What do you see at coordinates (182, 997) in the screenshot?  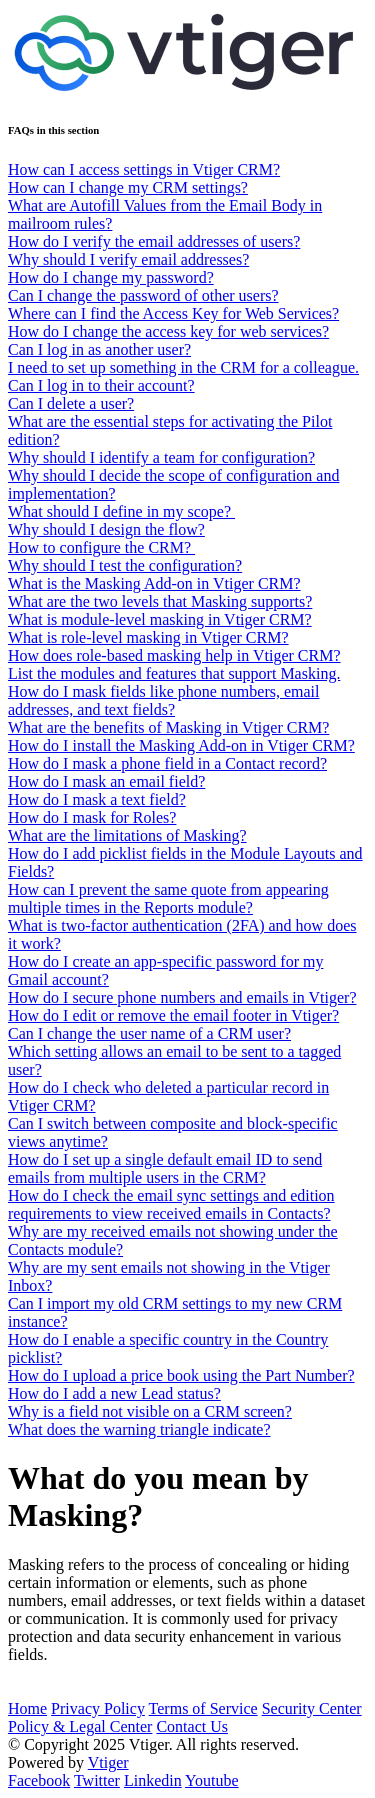 I see `How do I secure phone numbers and emails in Vtiger?` at bounding box center [182, 997].